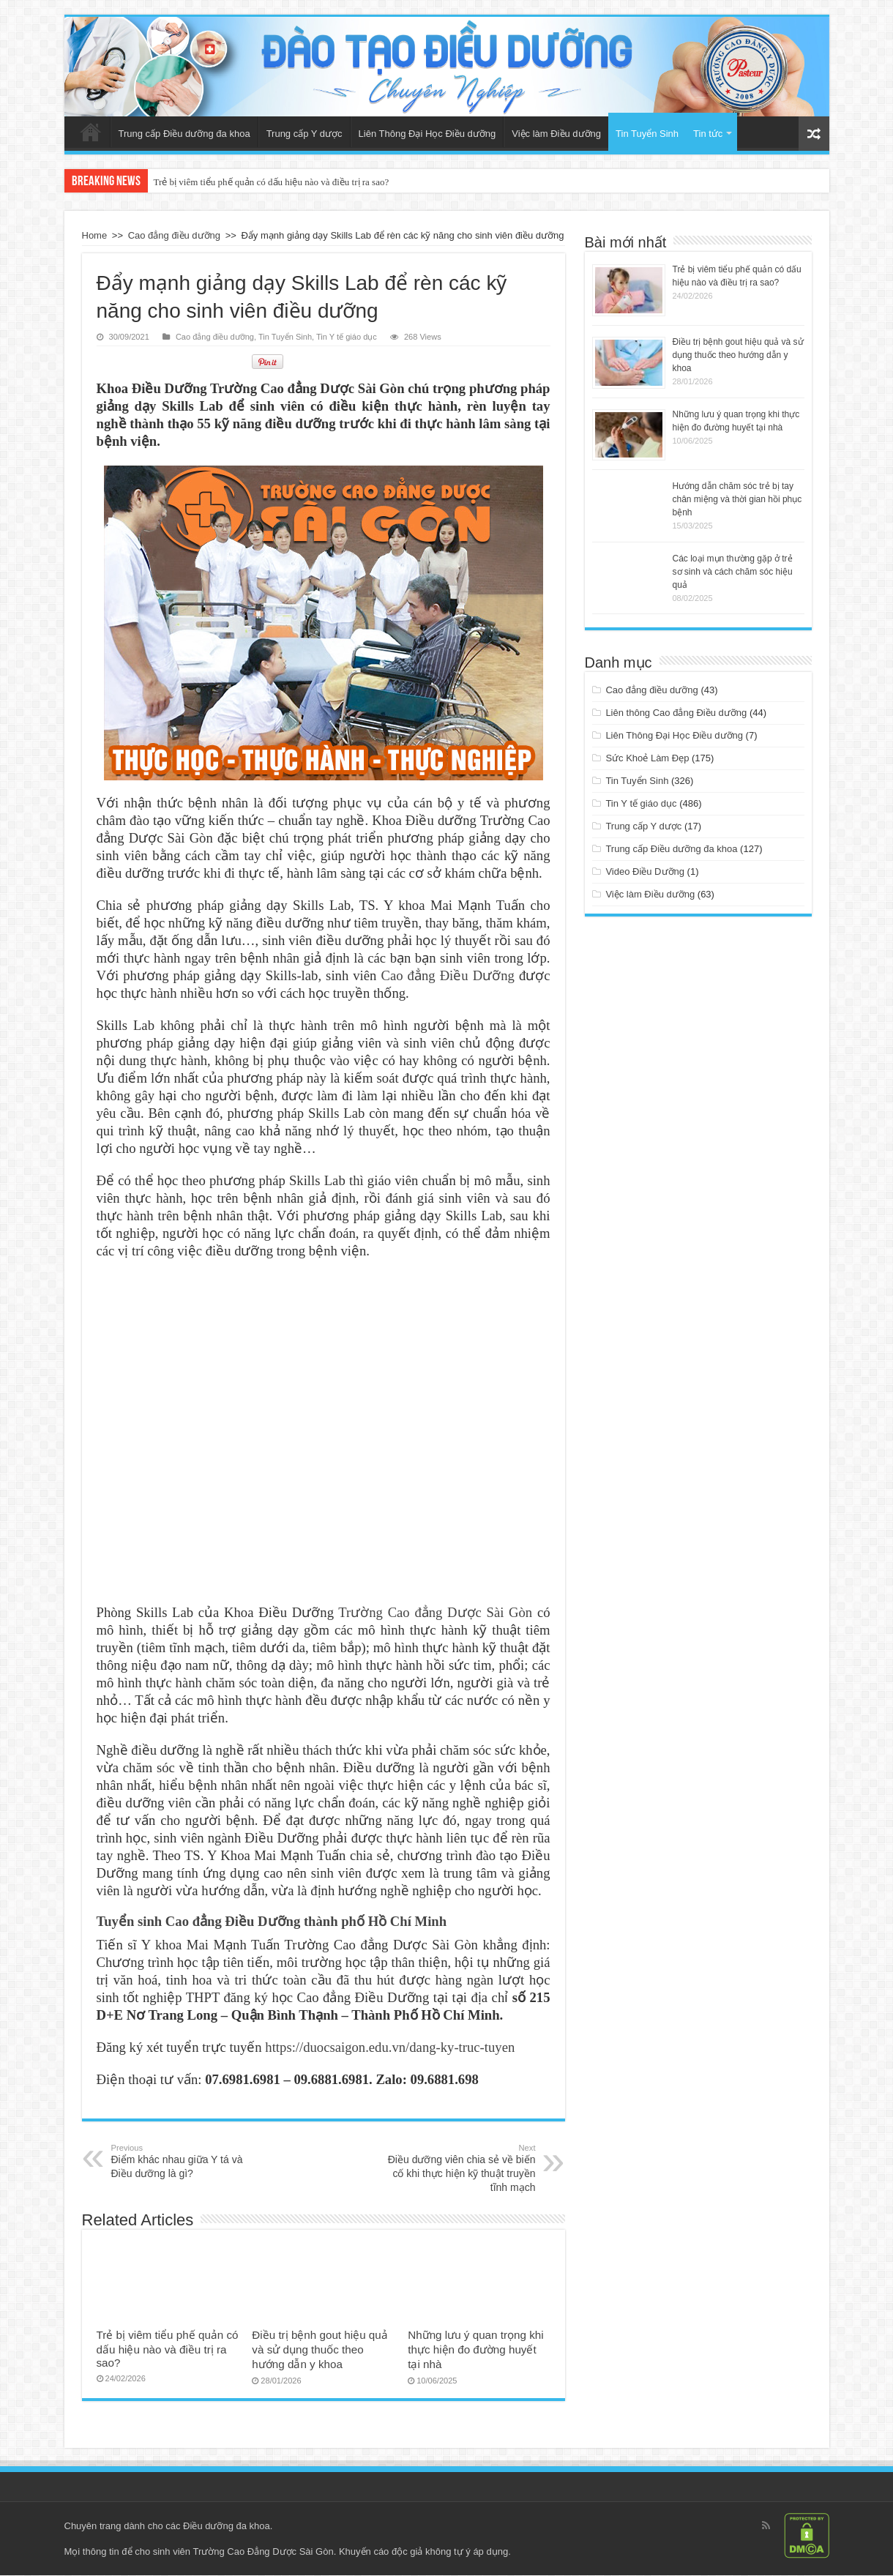 Image resolution: width=893 pixels, height=2576 pixels. I want to click on Trường Cao Đẳng Dược Sài Gòn, so click(263, 2552).